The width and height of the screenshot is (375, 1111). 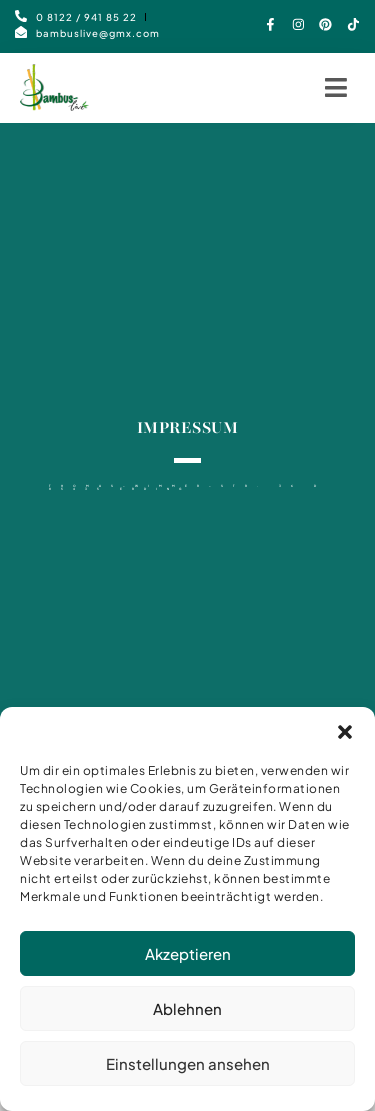 I want to click on Einstellungen ansehen, so click(x=188, y=1072).